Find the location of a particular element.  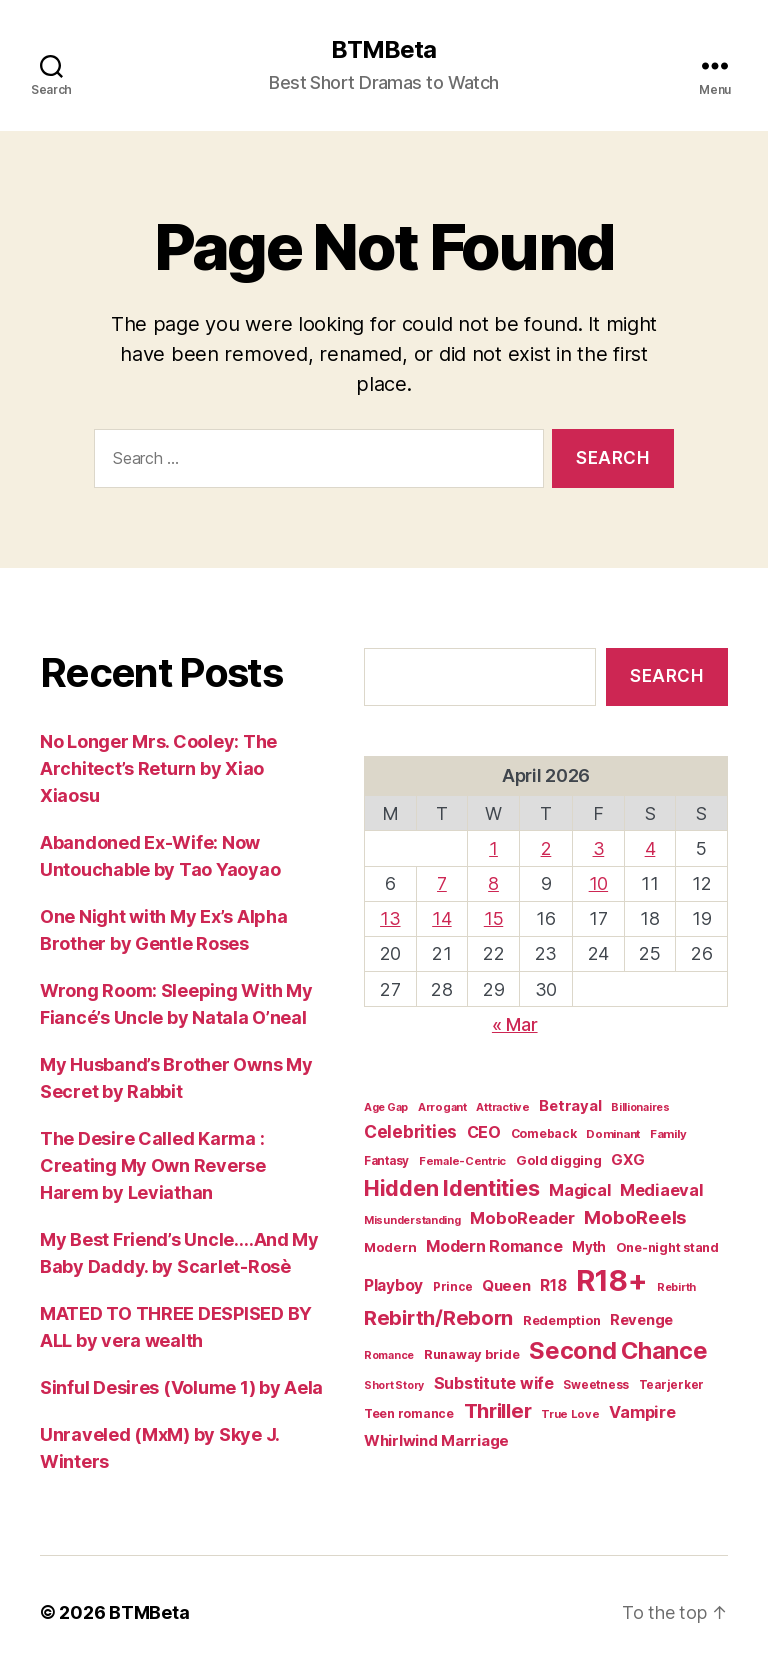

BTMBeta is located at coordinates (383, 50).